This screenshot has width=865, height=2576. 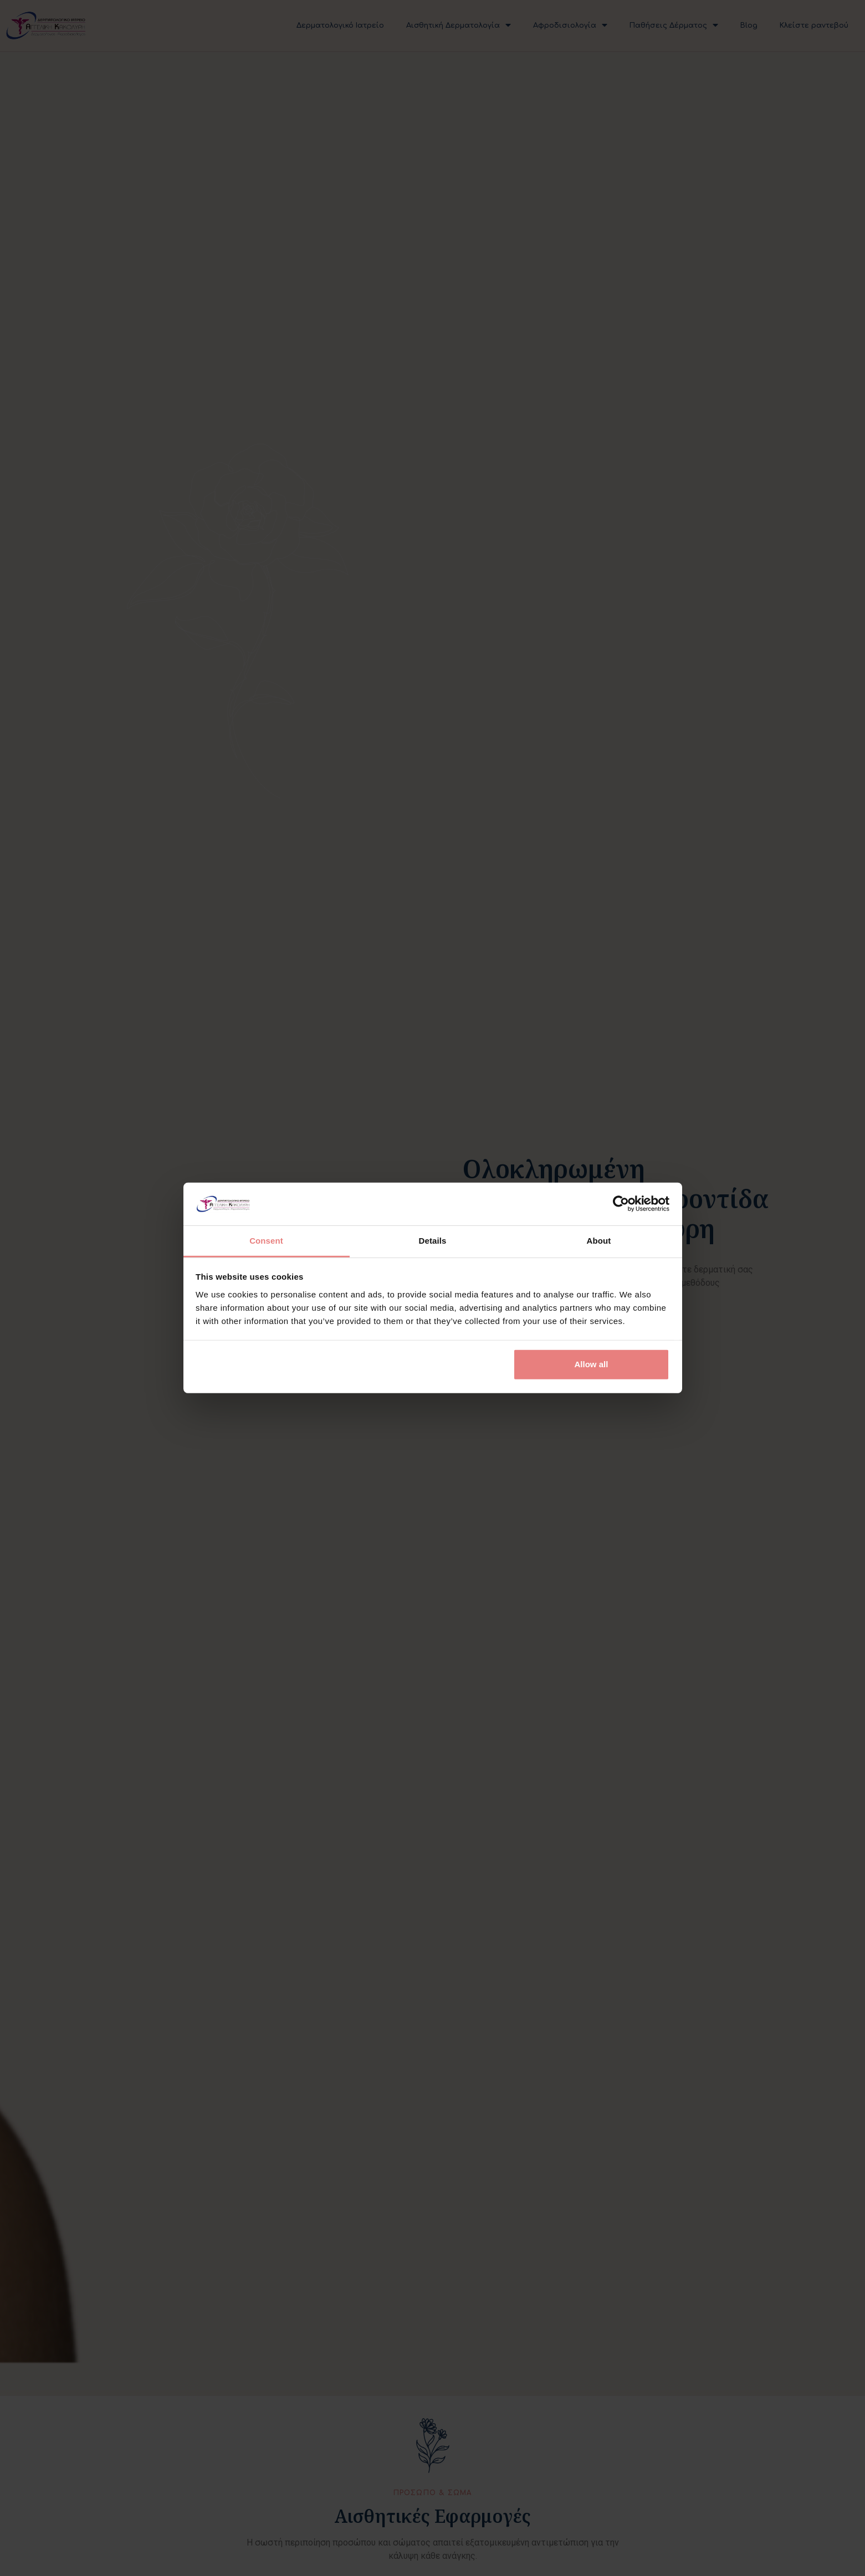 What do you see at coordinates (599, 1240) in the screenshot?
I see `About [tab]` at bounding box center [599, 1240].